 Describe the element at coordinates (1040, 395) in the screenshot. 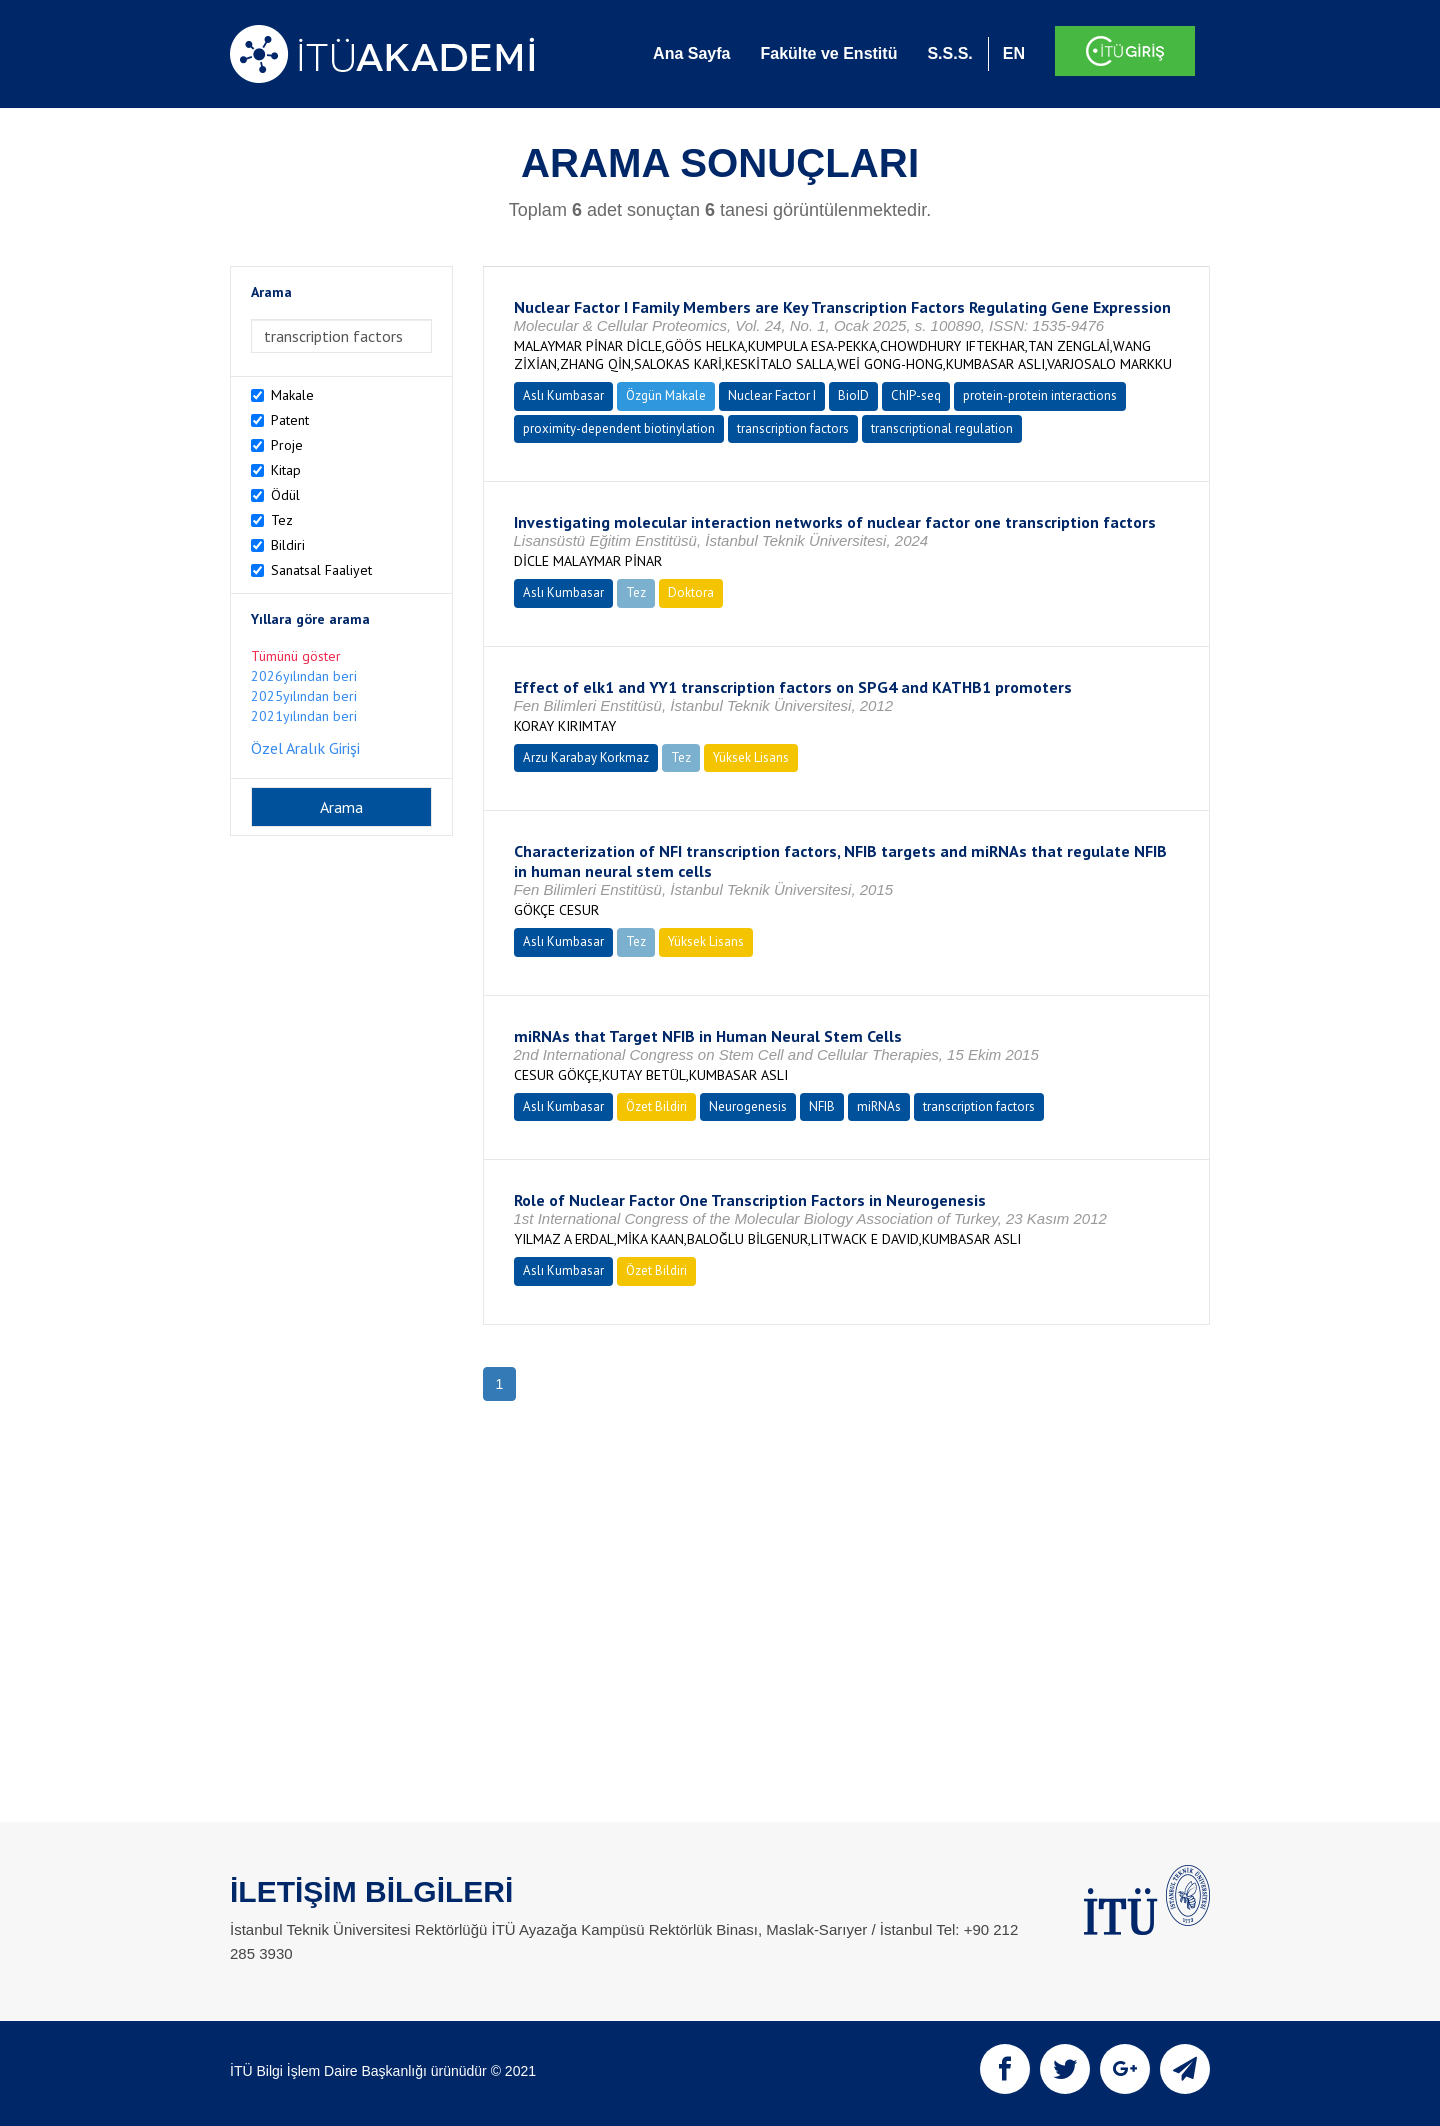

I see `protein-protein interactions` at that location.